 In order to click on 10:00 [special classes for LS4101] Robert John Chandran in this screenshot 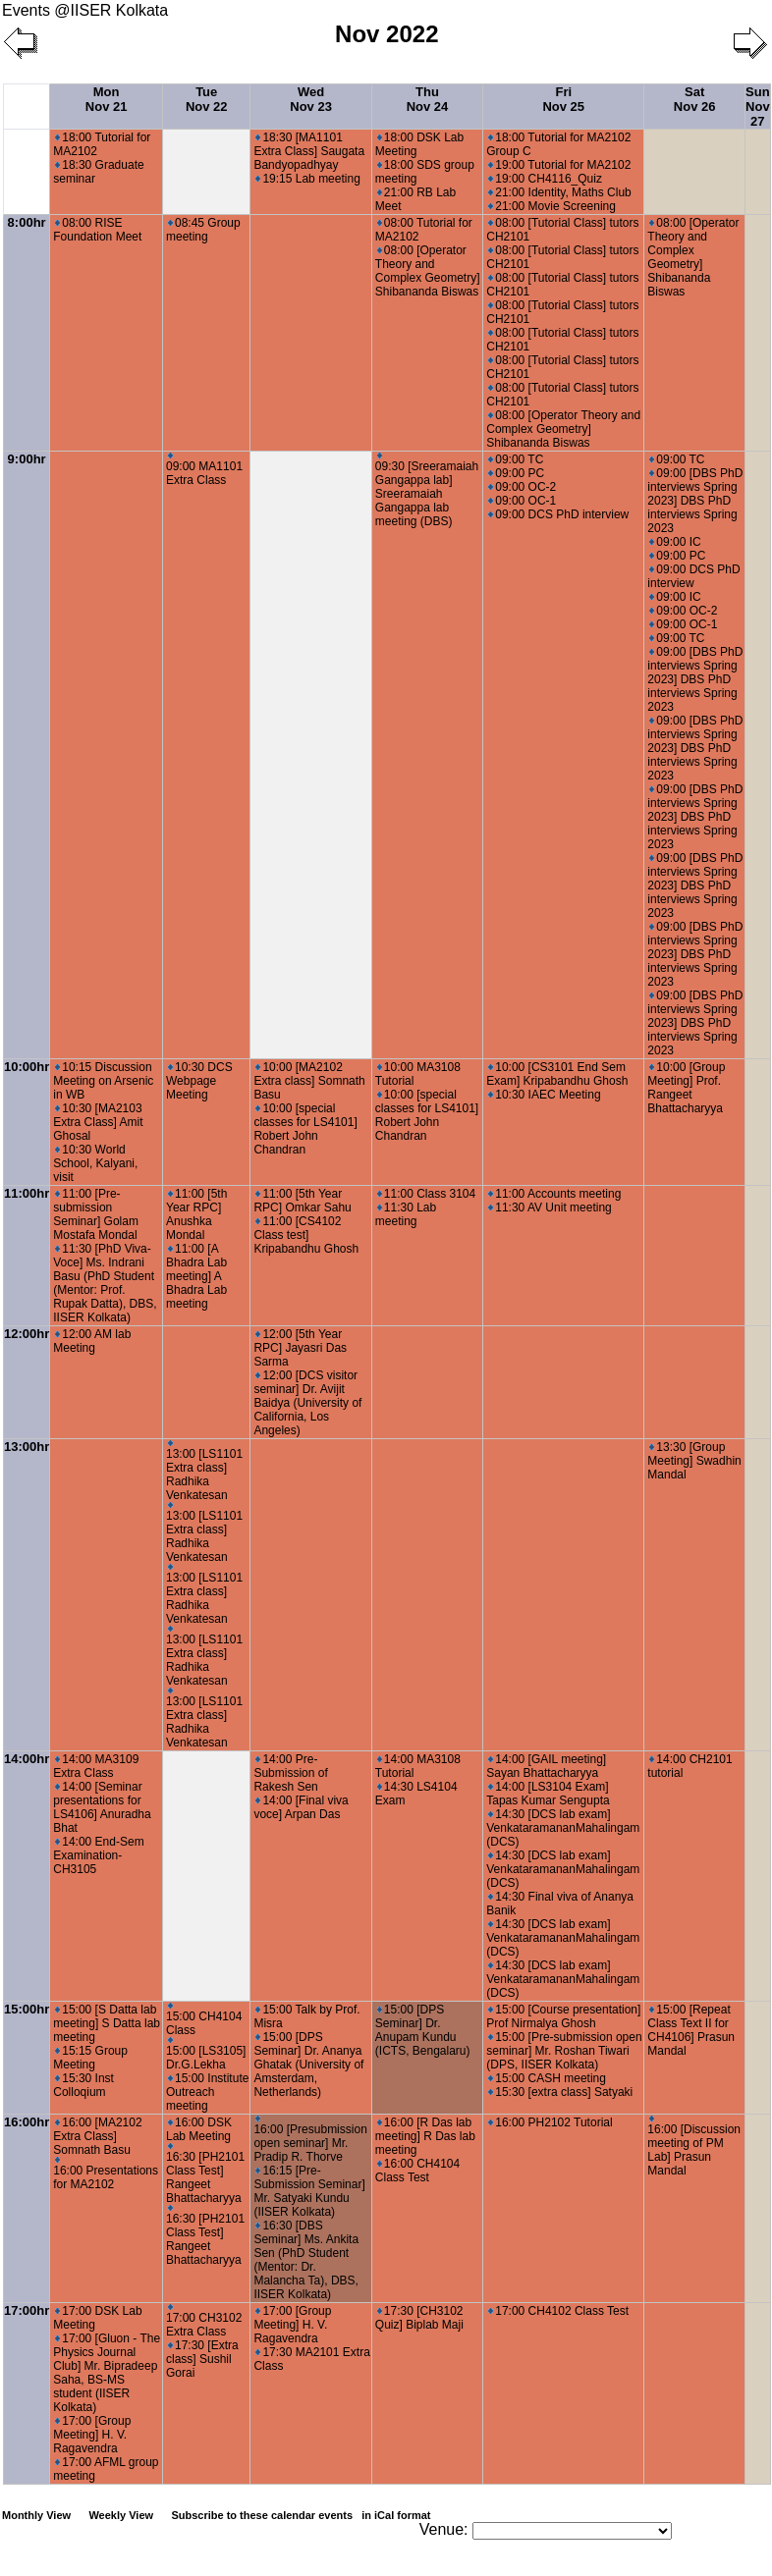, I will do `click(305, 1128)`.